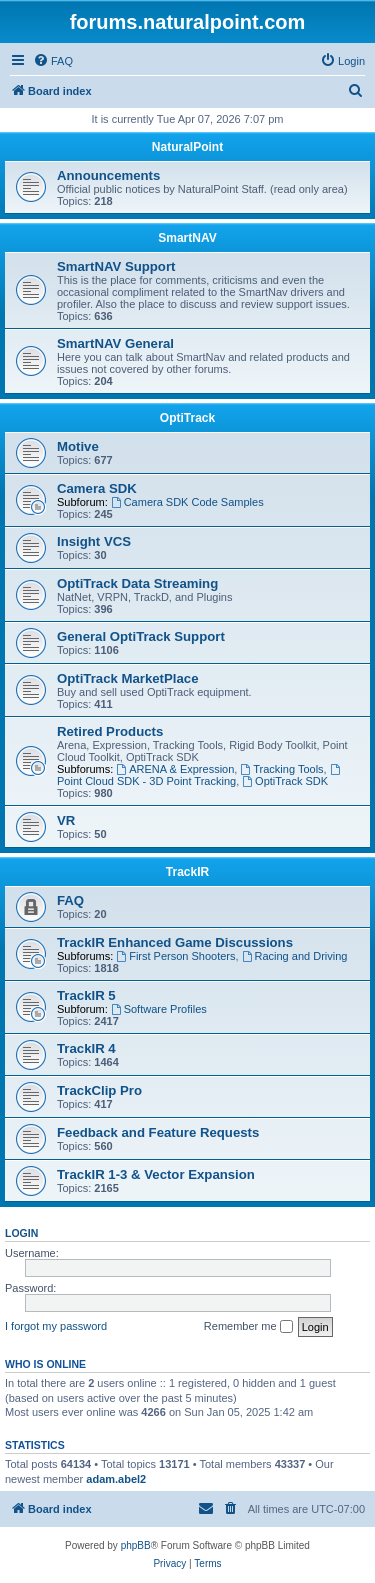 This screenshot has height=1583, width=375. What do you see at coordinates (187, 238) in the screenshot?
I see `SmartNAV` at bounding box center [187, 238].